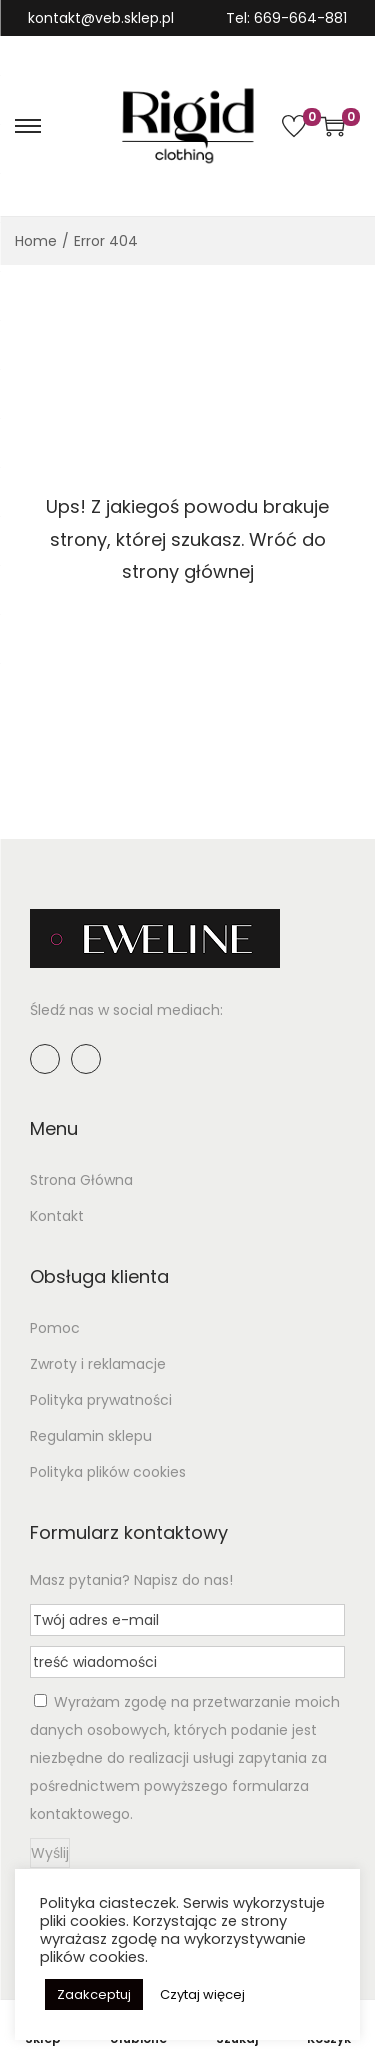 Image resolution: width=375 pixels, height=2055 pixels. I want to click on Polityka plików cookies, so click(108, 1472).